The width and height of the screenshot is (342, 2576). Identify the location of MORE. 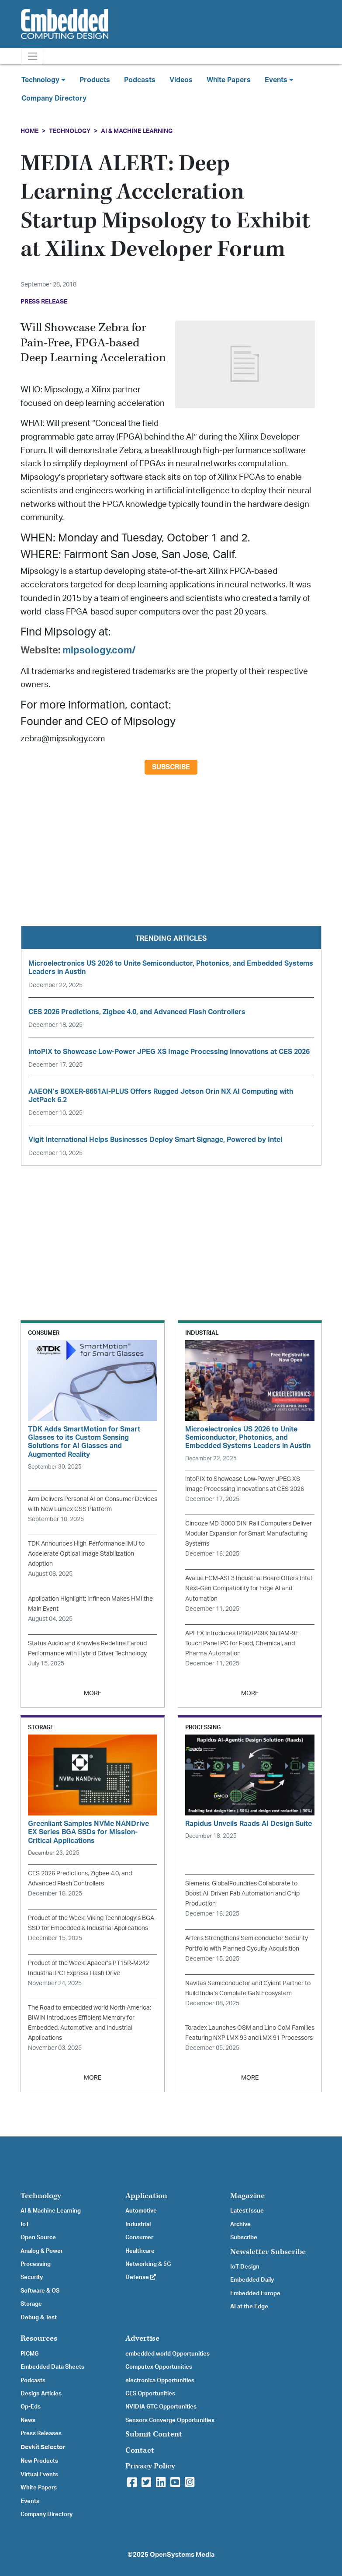
(92, 1693).